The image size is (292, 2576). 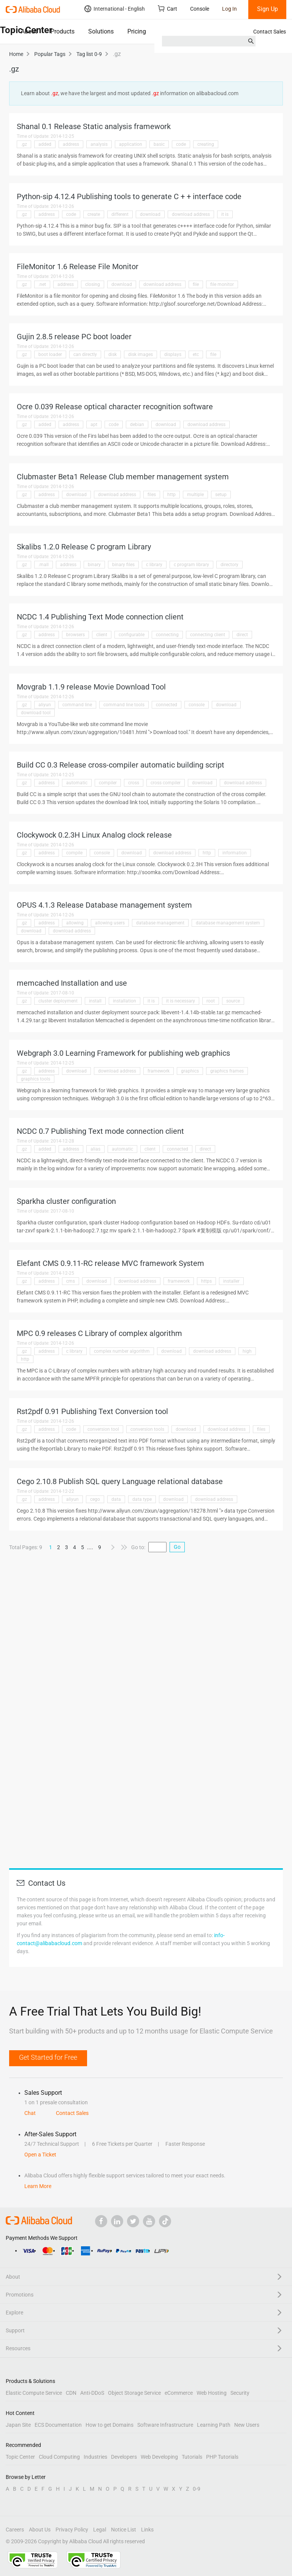 What do you see at coordinates (181, 144) in the screenshot?
I see `code` at bounding box center [181, 144].